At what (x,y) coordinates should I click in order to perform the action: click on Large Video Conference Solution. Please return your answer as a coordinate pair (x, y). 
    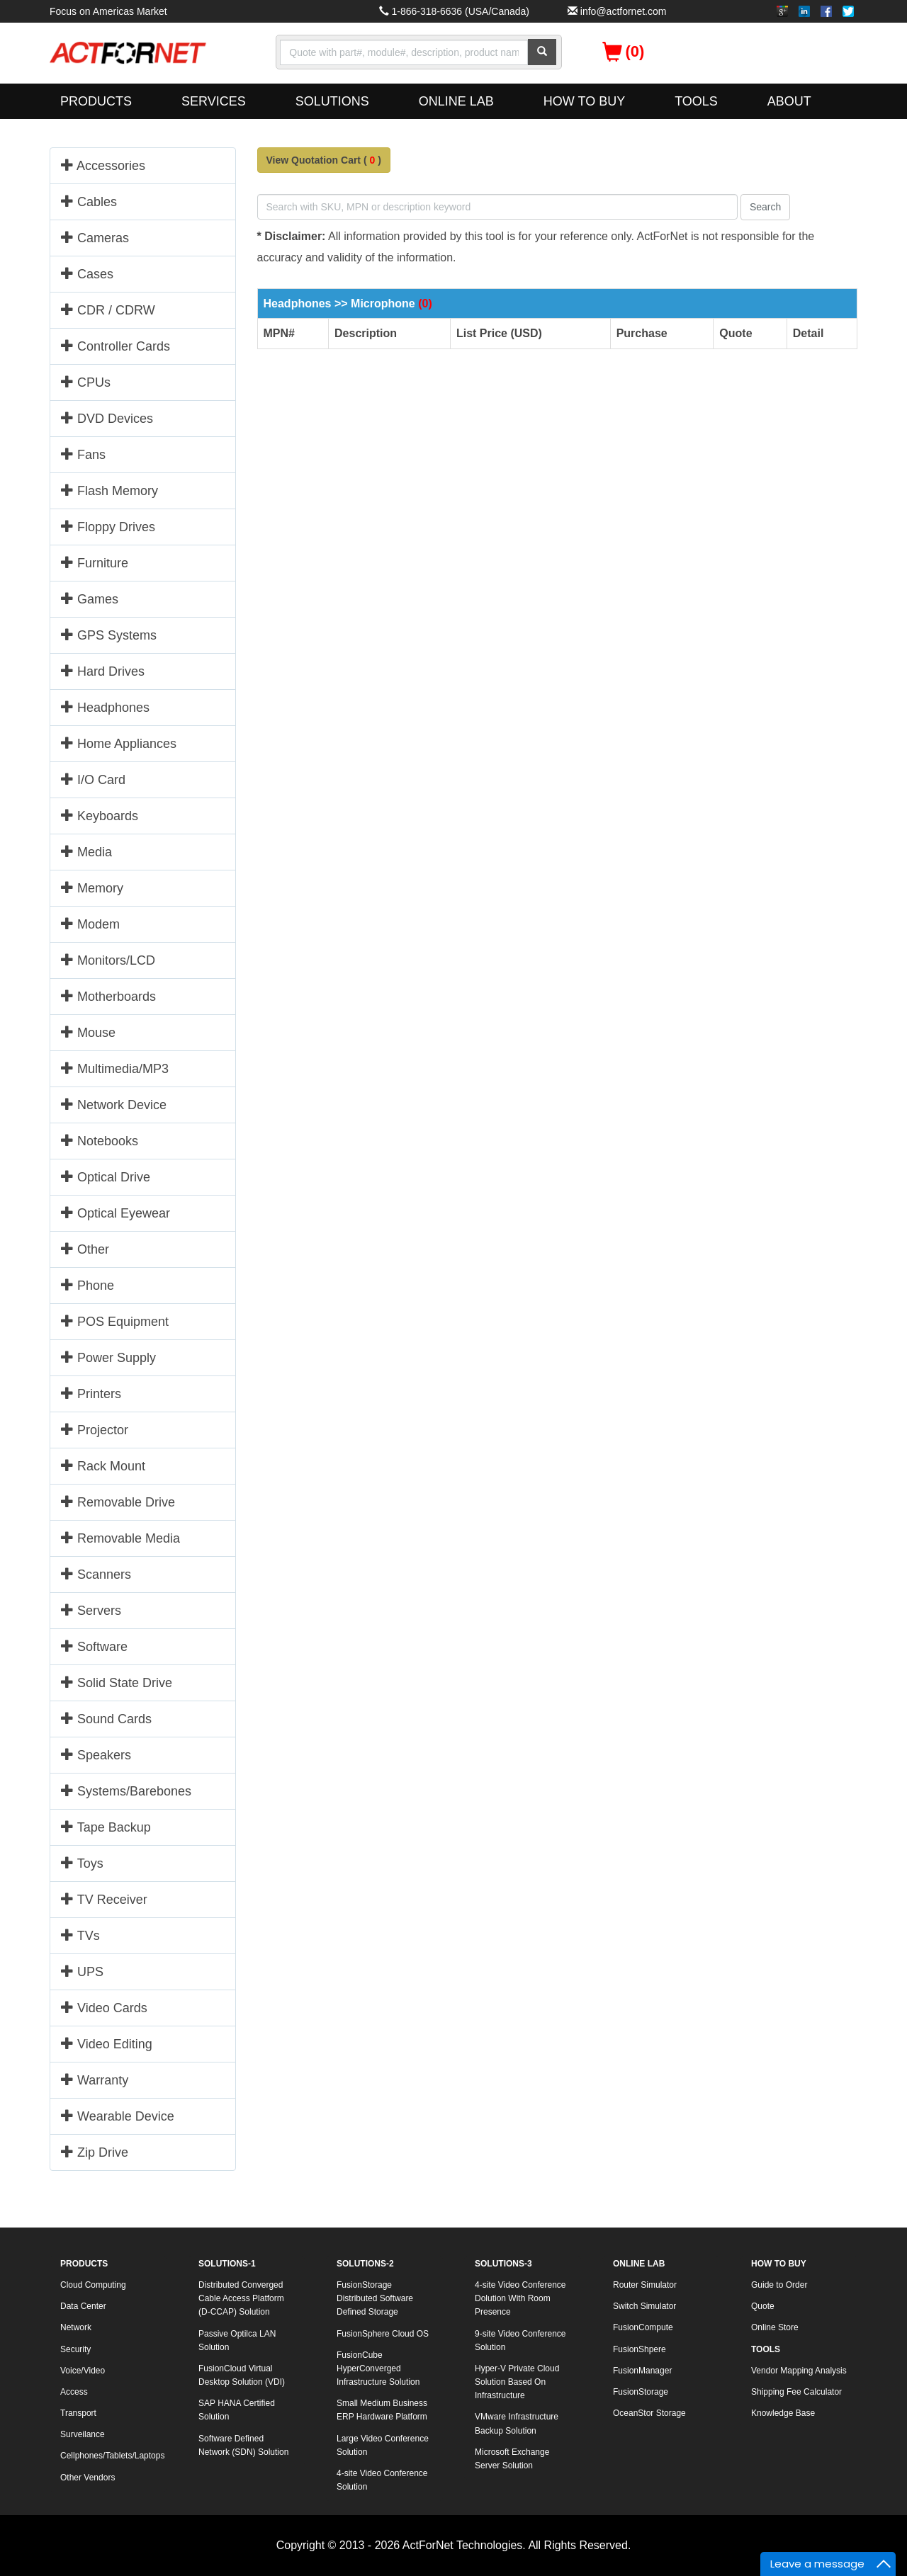
    Looking at the image, I should click on (383, 2445).